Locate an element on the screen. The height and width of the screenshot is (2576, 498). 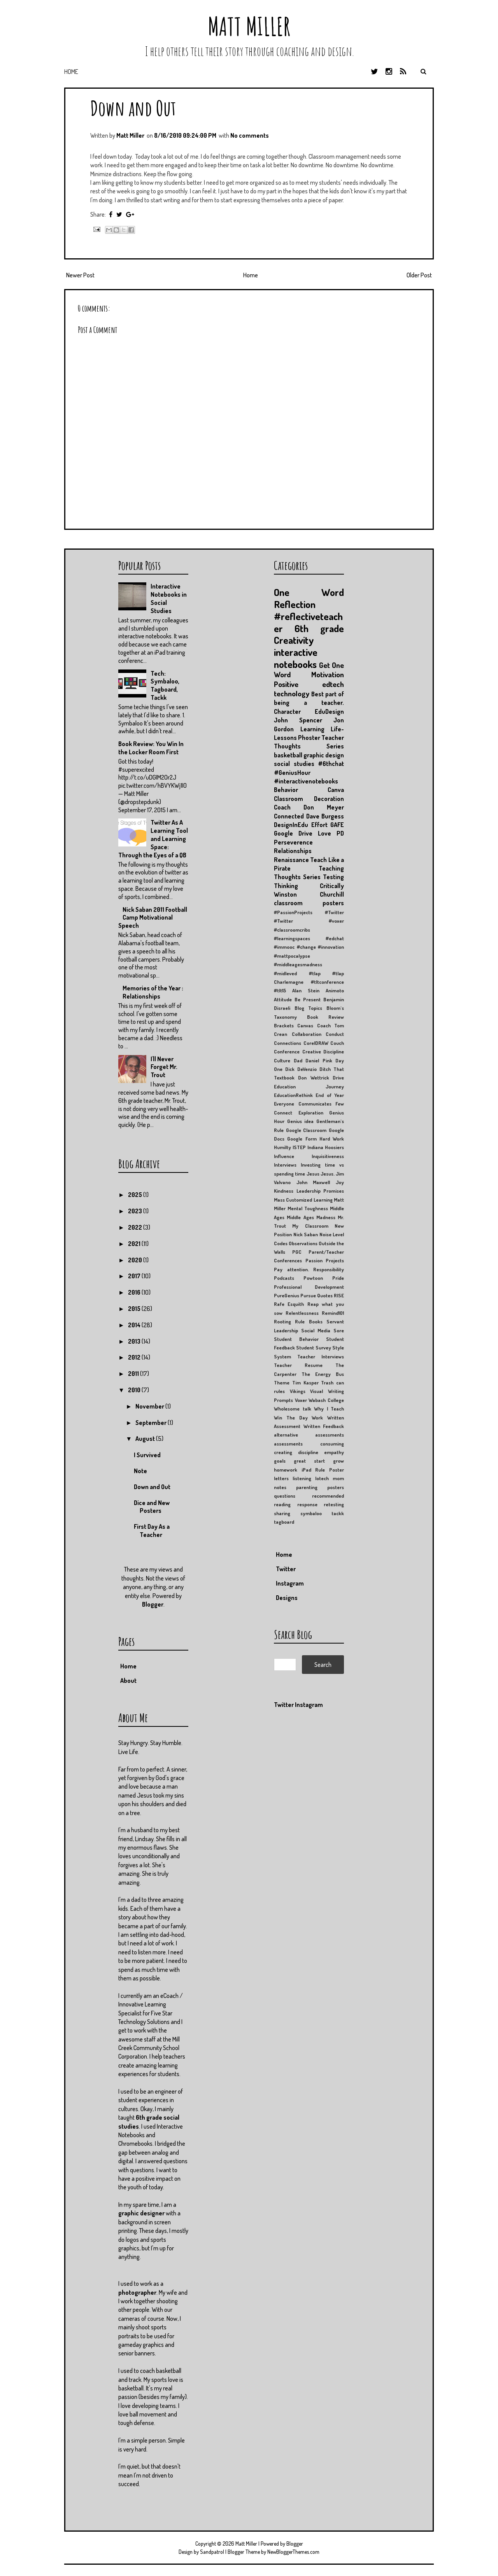
Education Journey is located at coordinates (309, 1086).